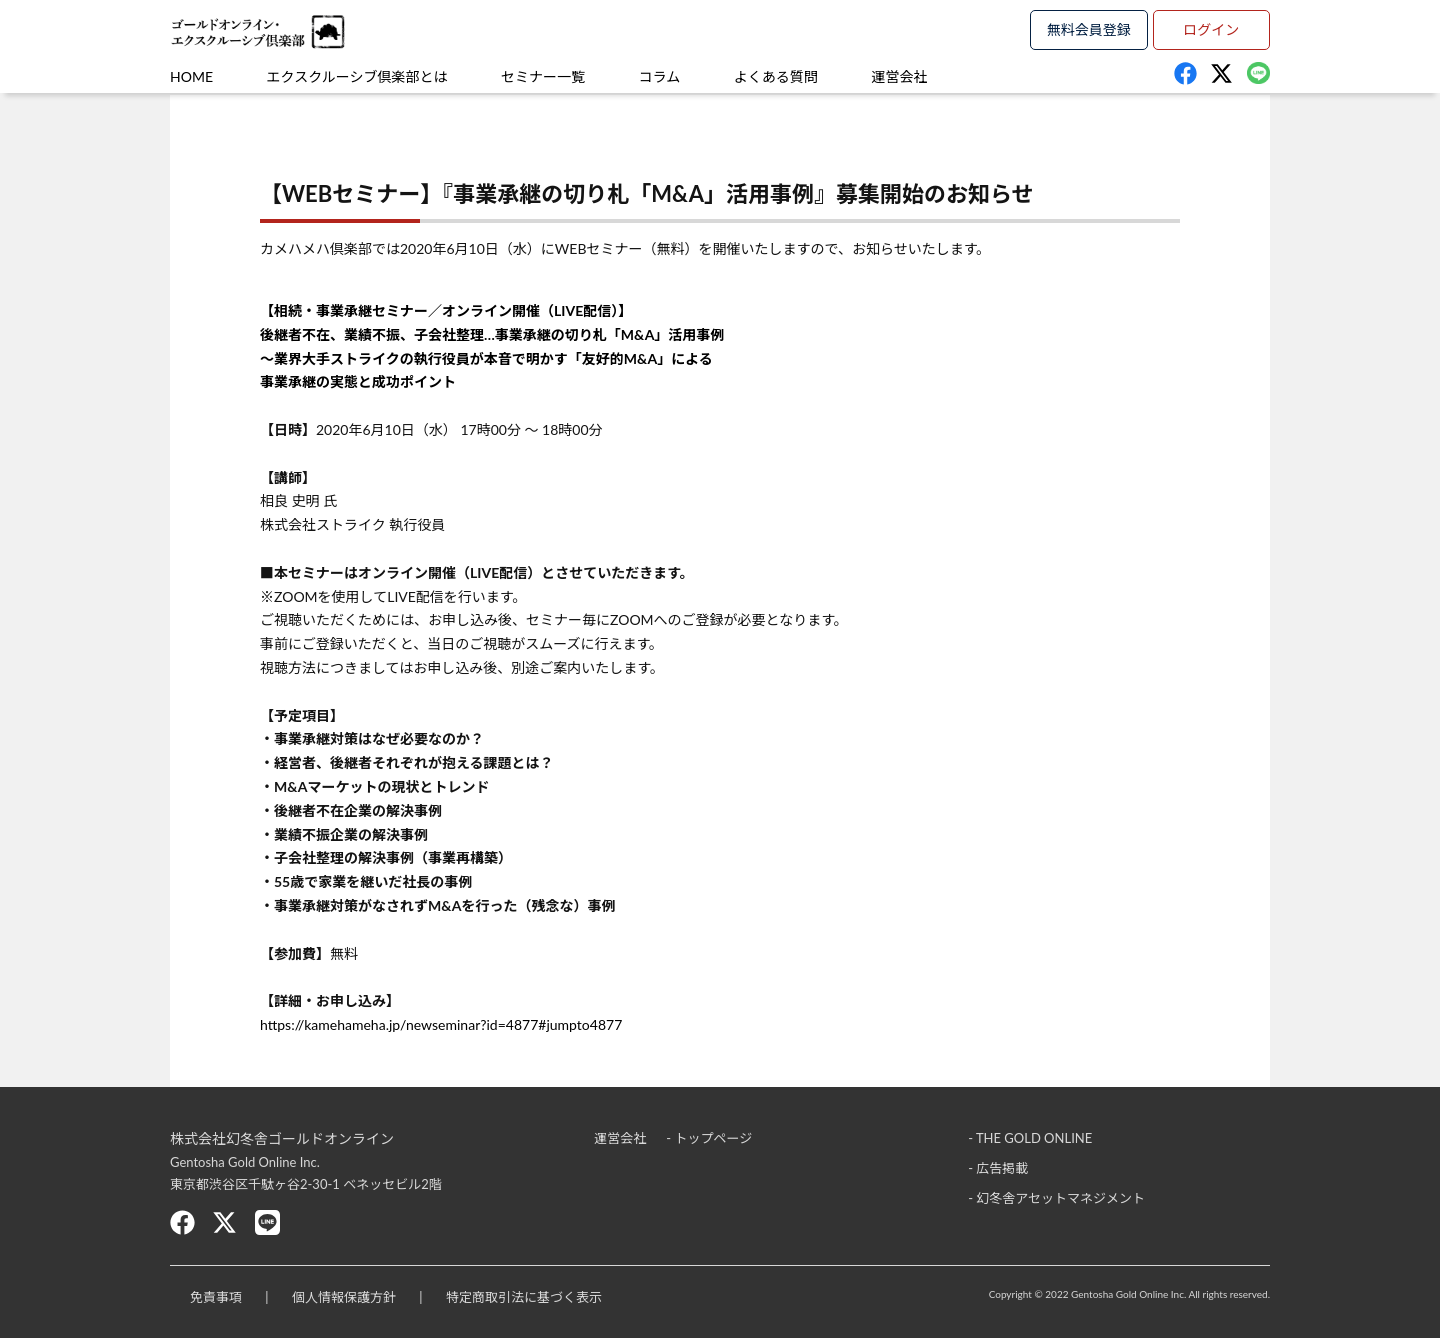 This screenshot has width=1440, height=1338. I want to click on 個人情報保護方針, so click(344, 1297).